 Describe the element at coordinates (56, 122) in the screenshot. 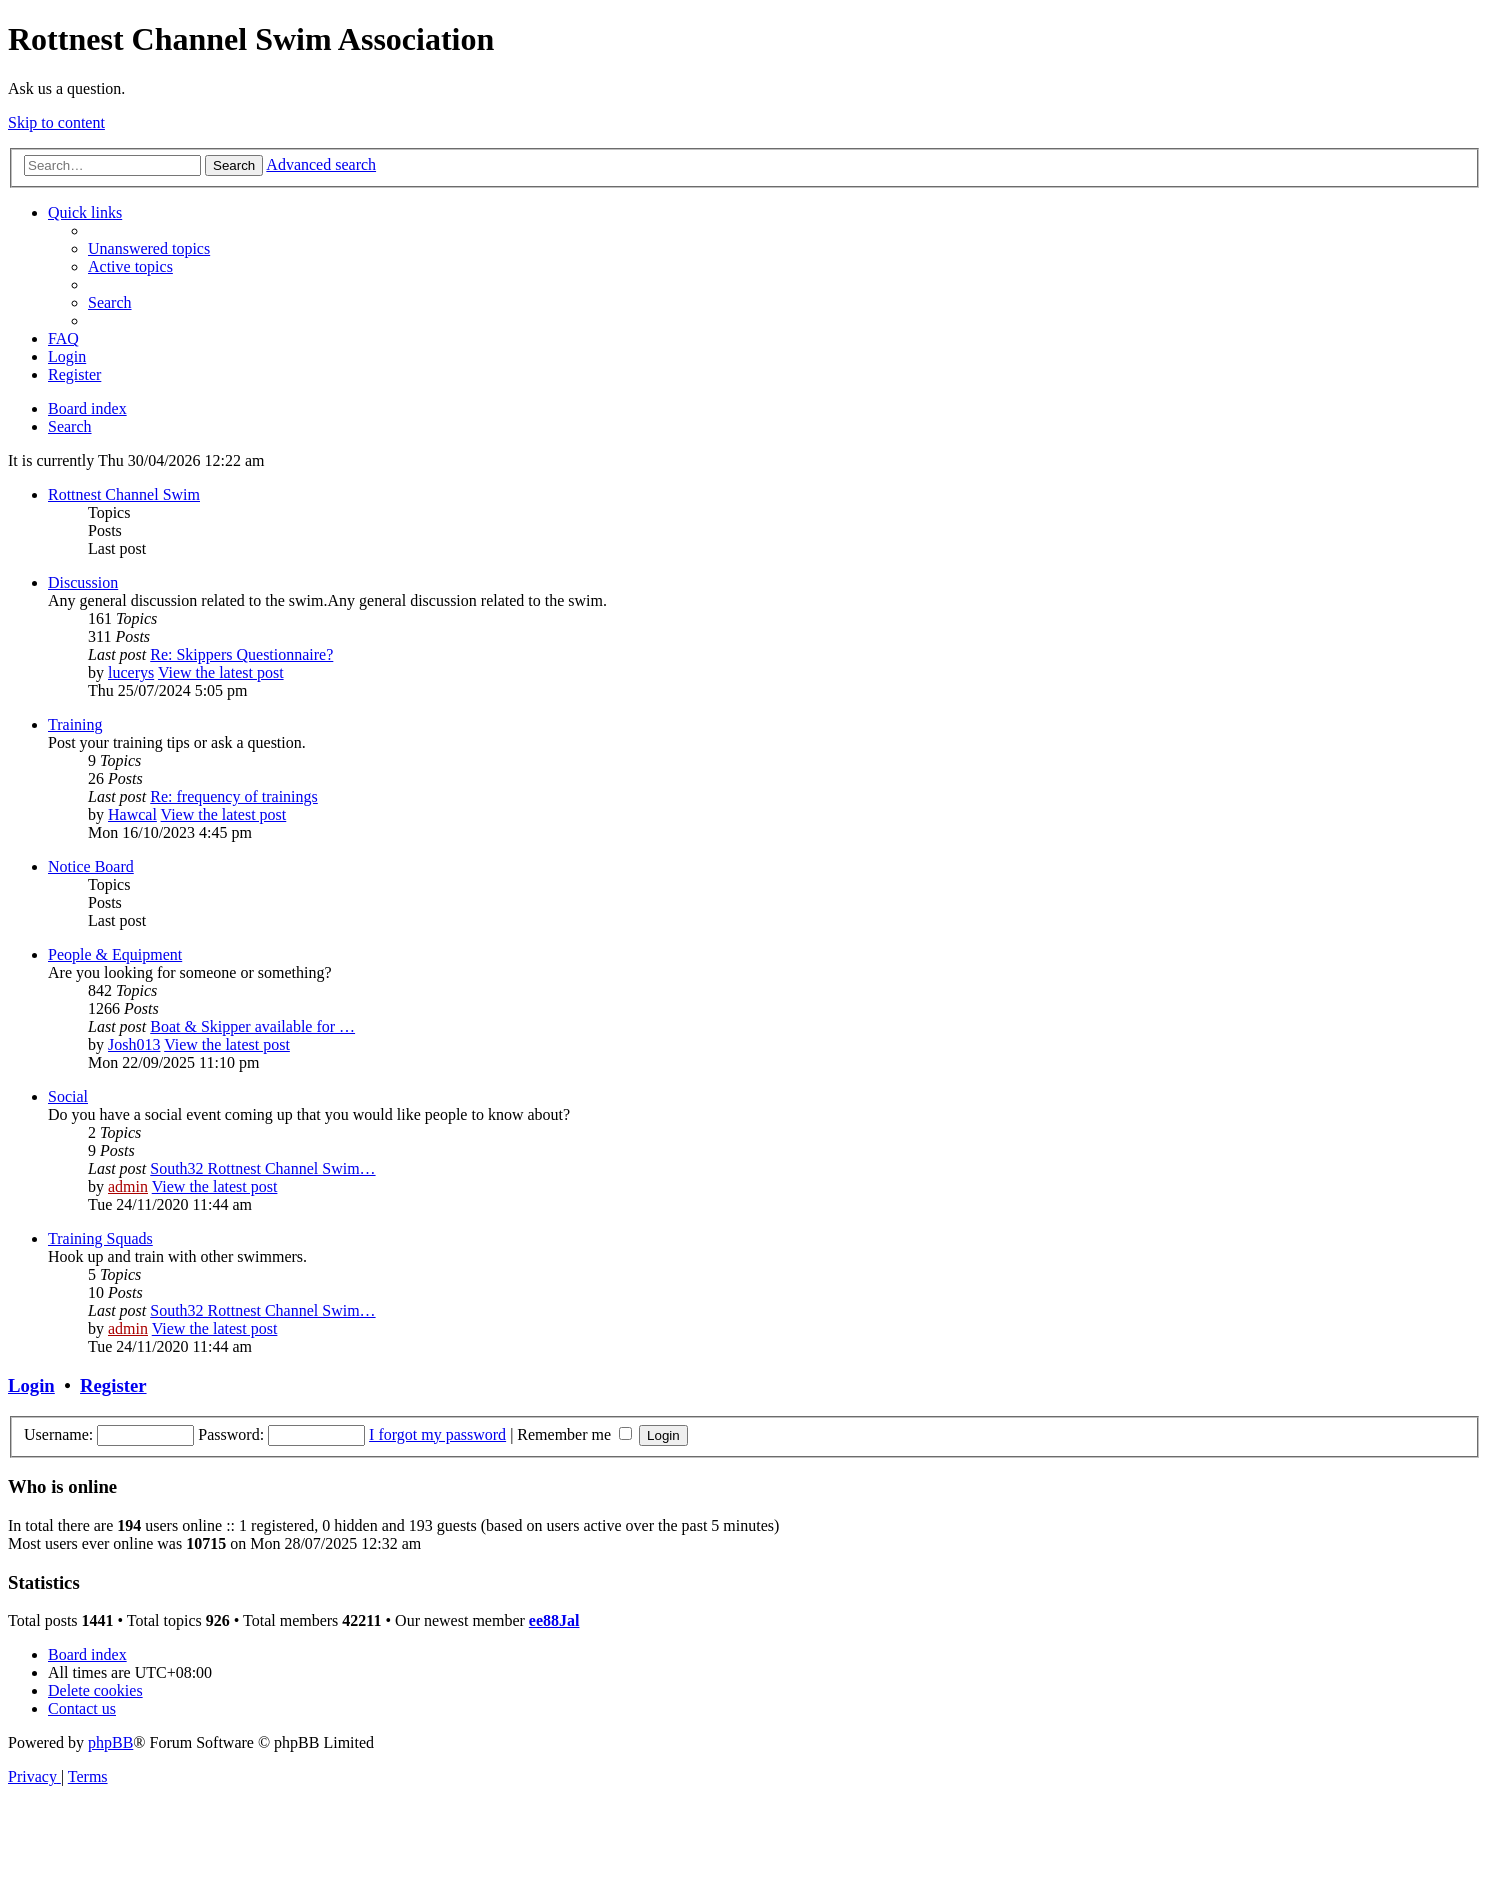

I see `Skip to content` at that location.